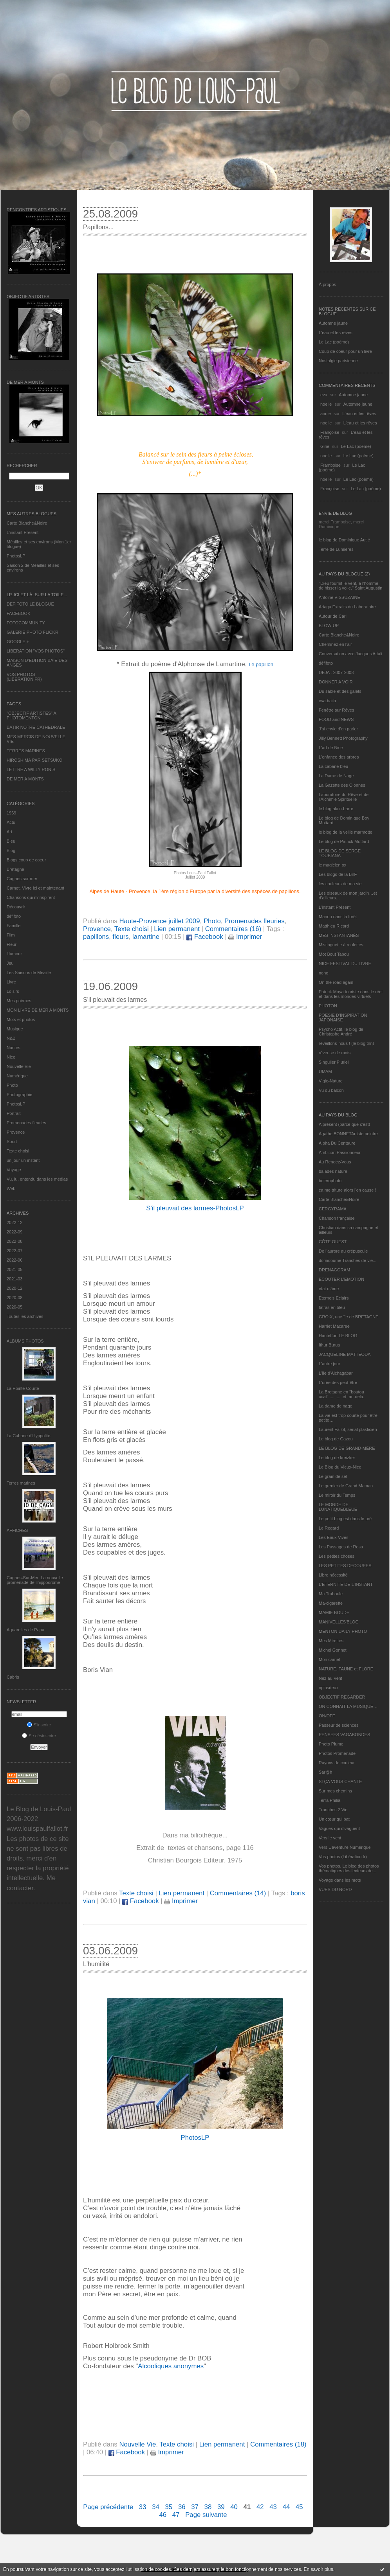 This screenshot has height=2576, width=390. I want to click on Famille, so click(13, 925).